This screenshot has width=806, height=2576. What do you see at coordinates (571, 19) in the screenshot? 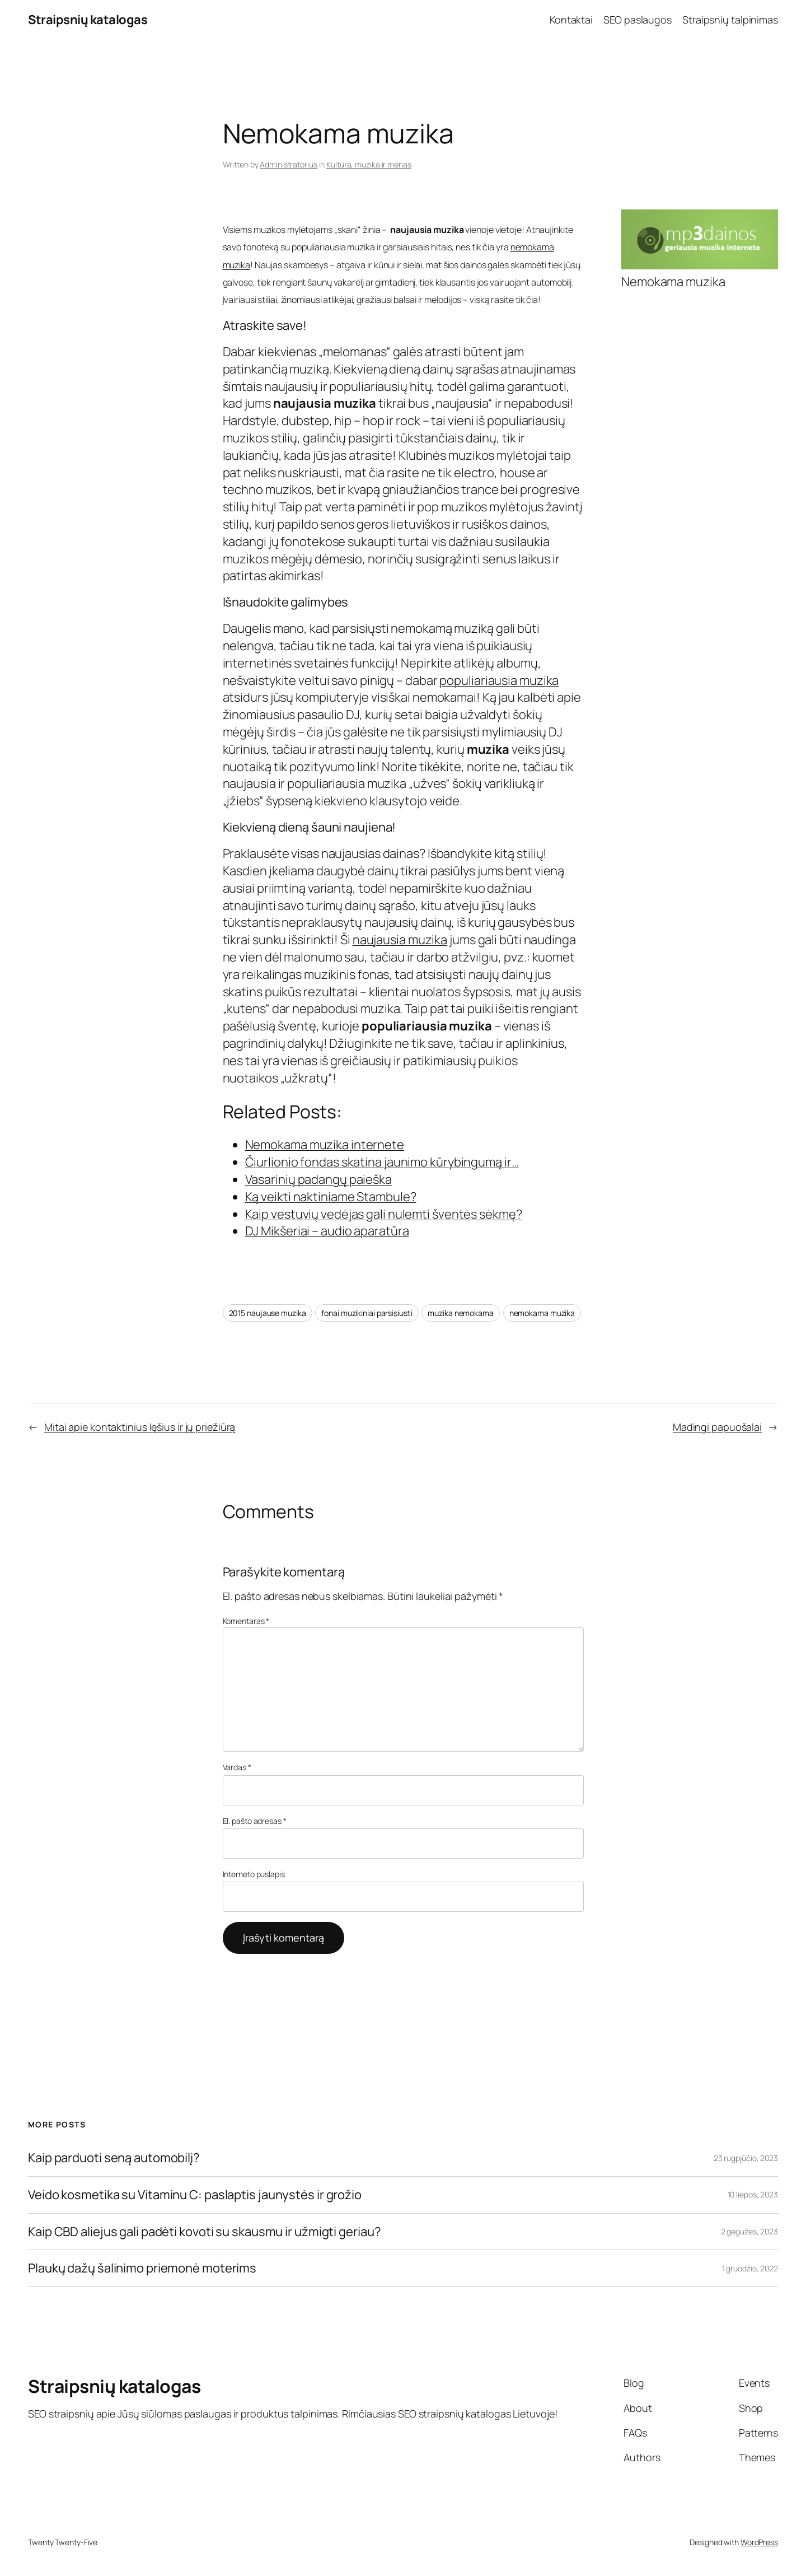
I see `Kontaktai` at bounding box center [571, 19].